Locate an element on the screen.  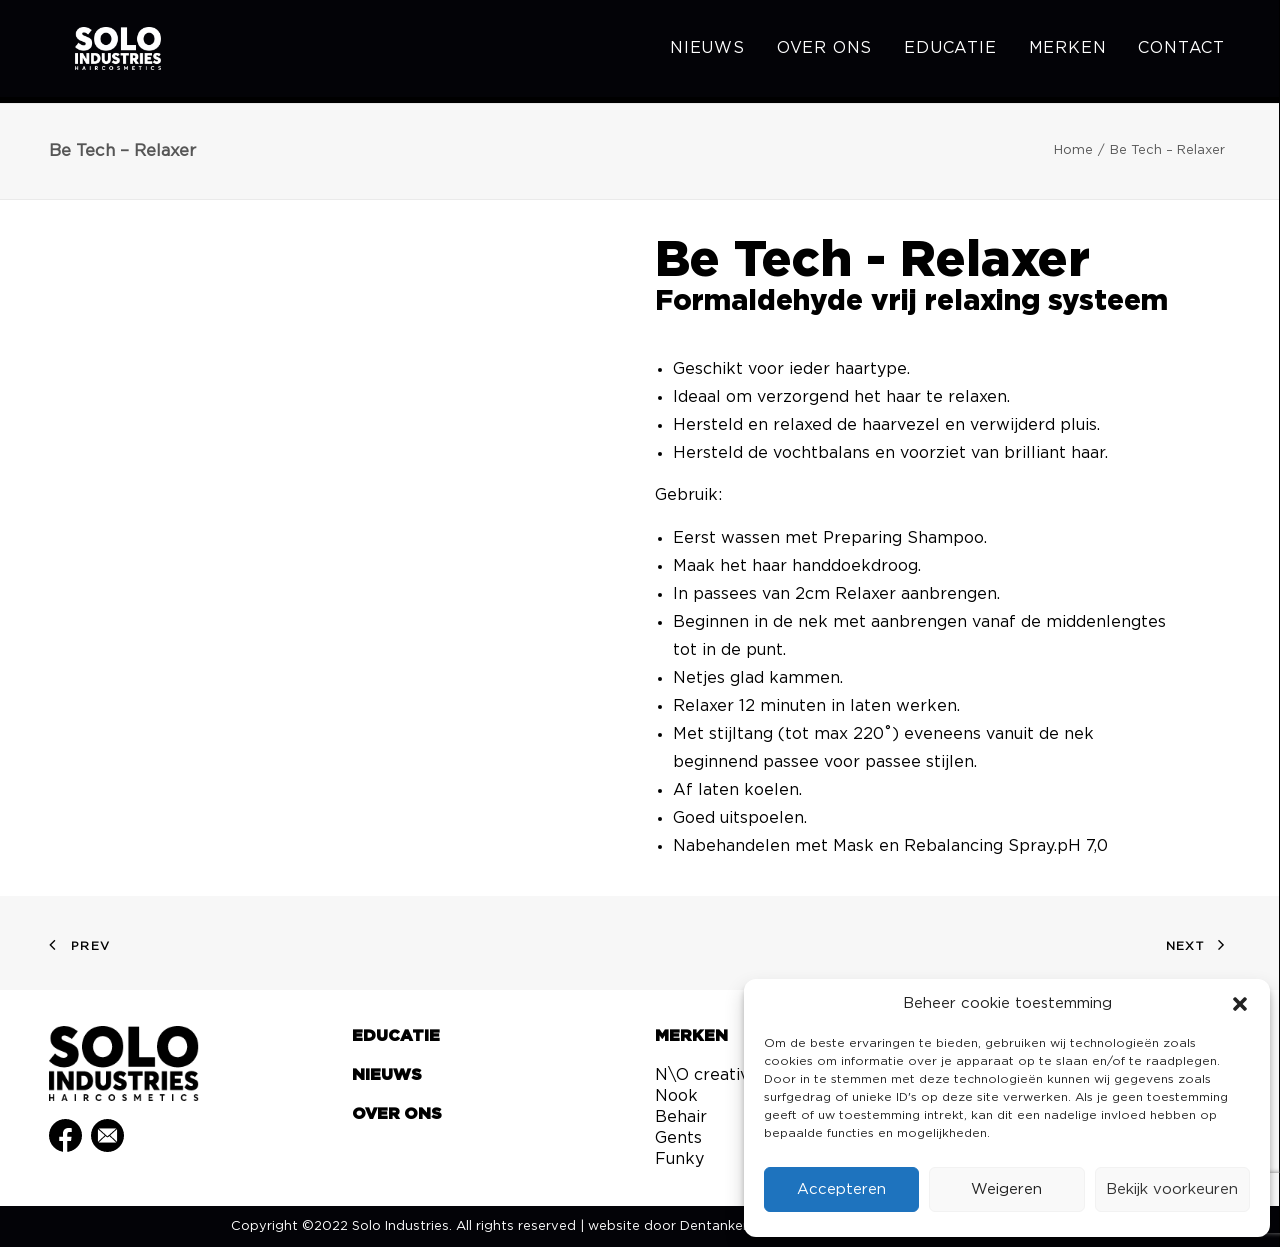
Behair is located at coordinates (681, 1117).